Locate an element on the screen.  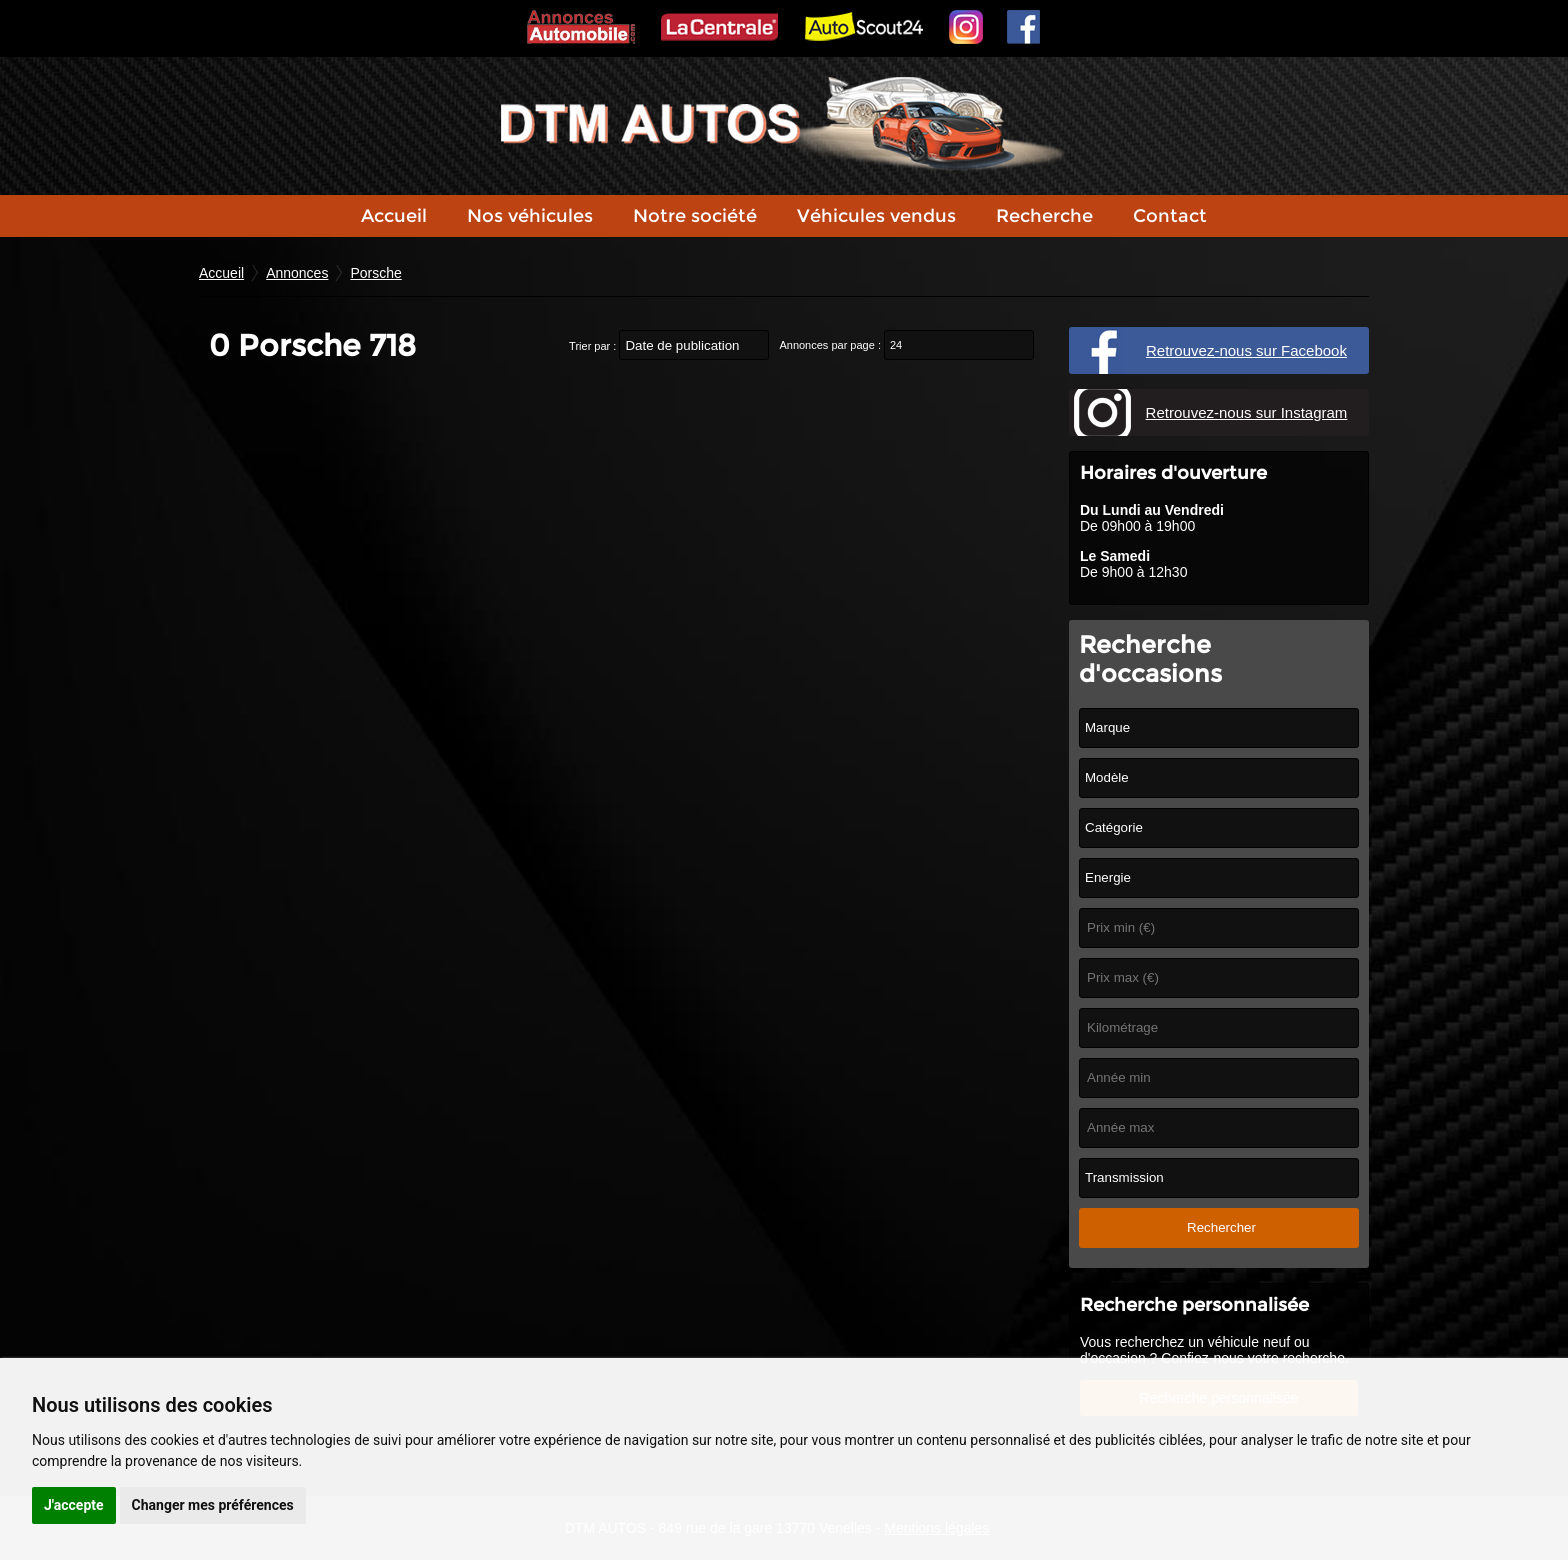
Recherche is located at coordinates (1044, 216).